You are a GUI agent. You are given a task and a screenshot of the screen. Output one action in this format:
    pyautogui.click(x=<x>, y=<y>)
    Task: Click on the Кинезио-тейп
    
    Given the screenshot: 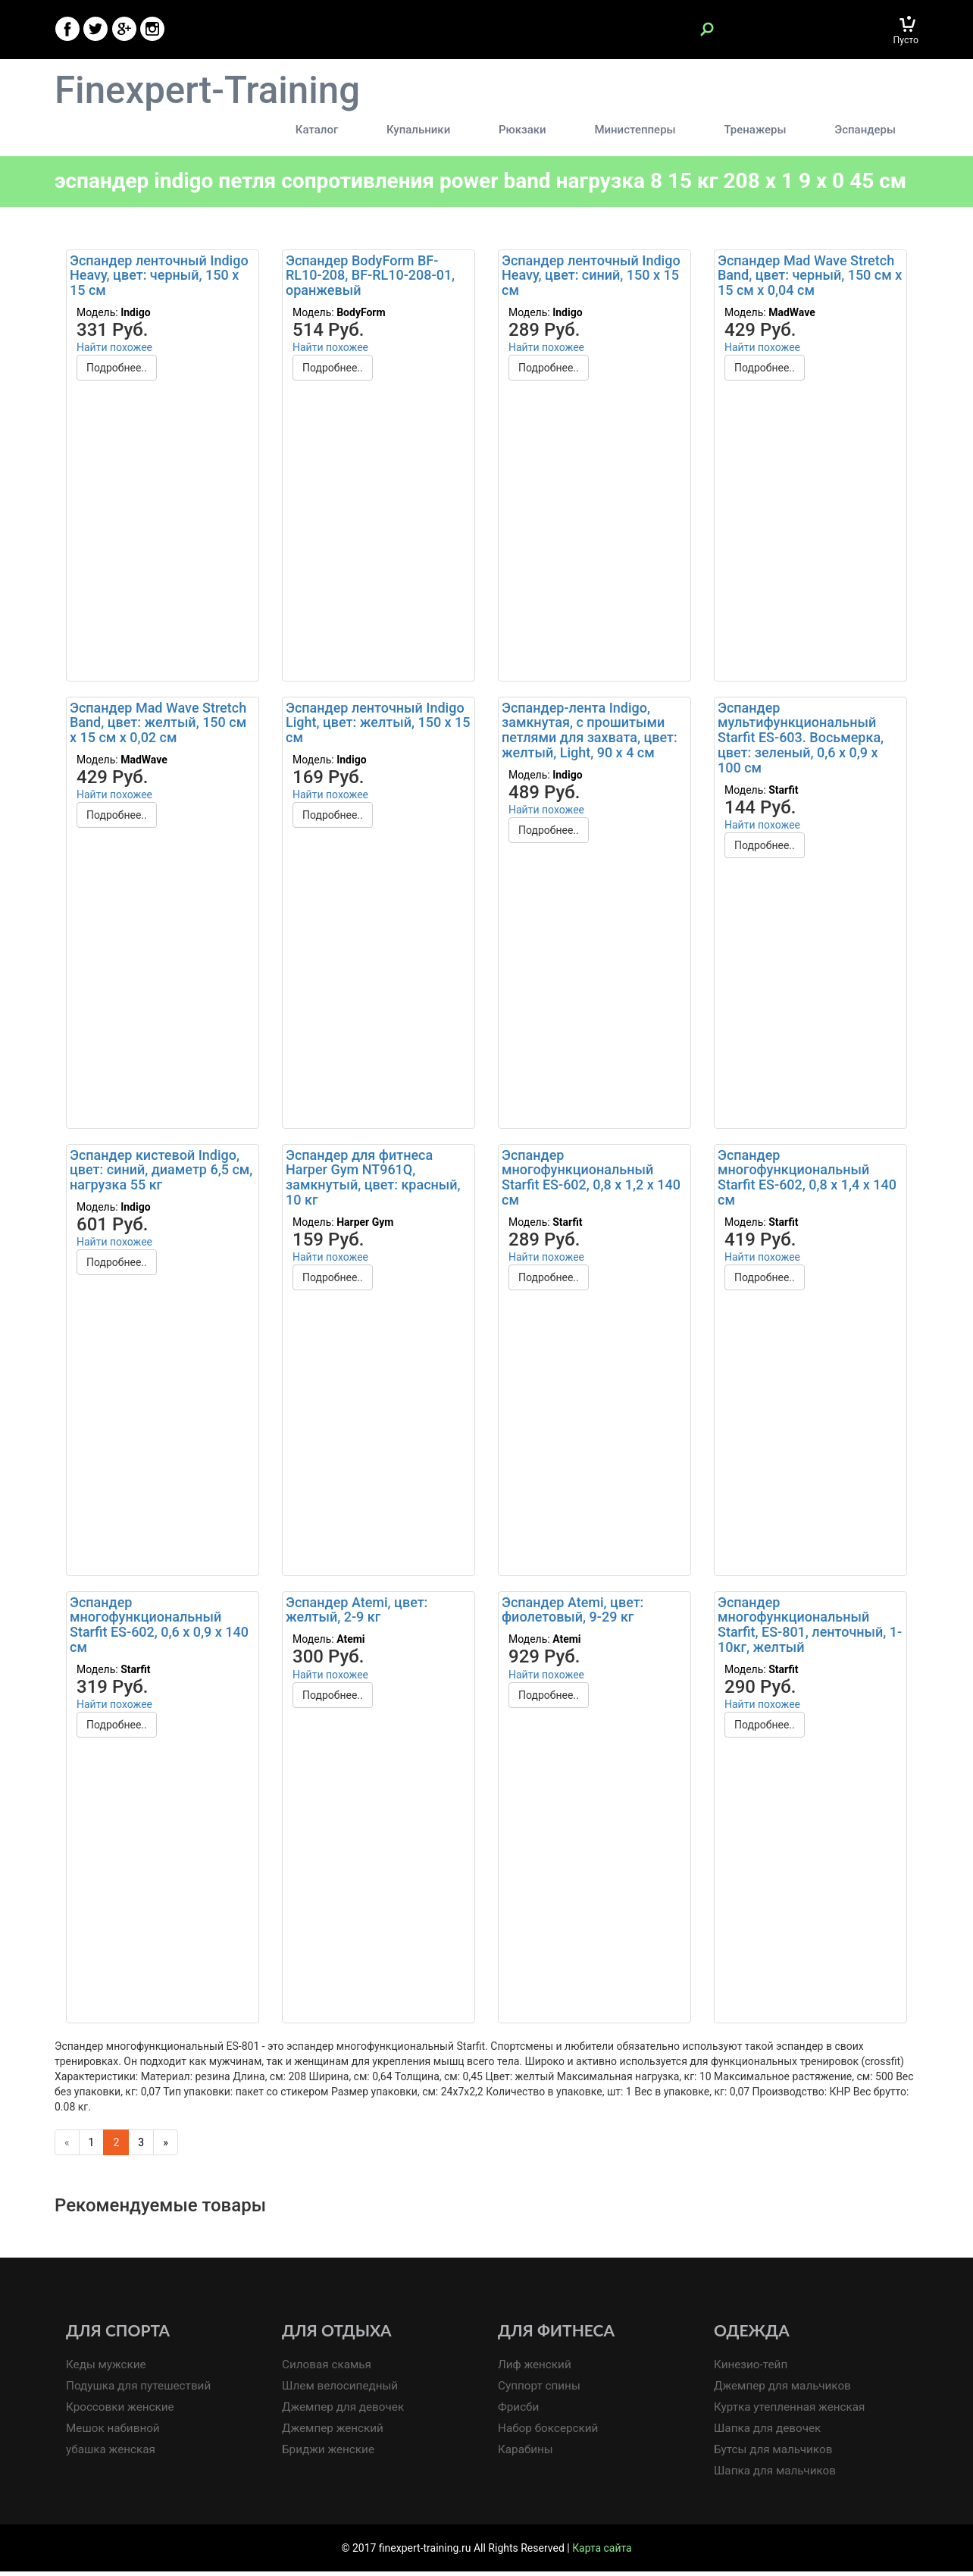 What is the action you would take?
    pyautogui.click(x=751, y=2369)
    